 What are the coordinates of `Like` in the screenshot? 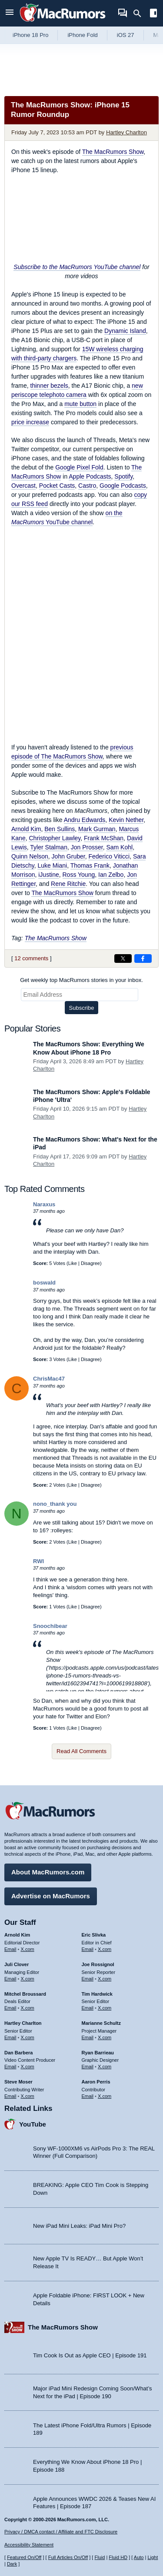 It's located at (72, 1263).